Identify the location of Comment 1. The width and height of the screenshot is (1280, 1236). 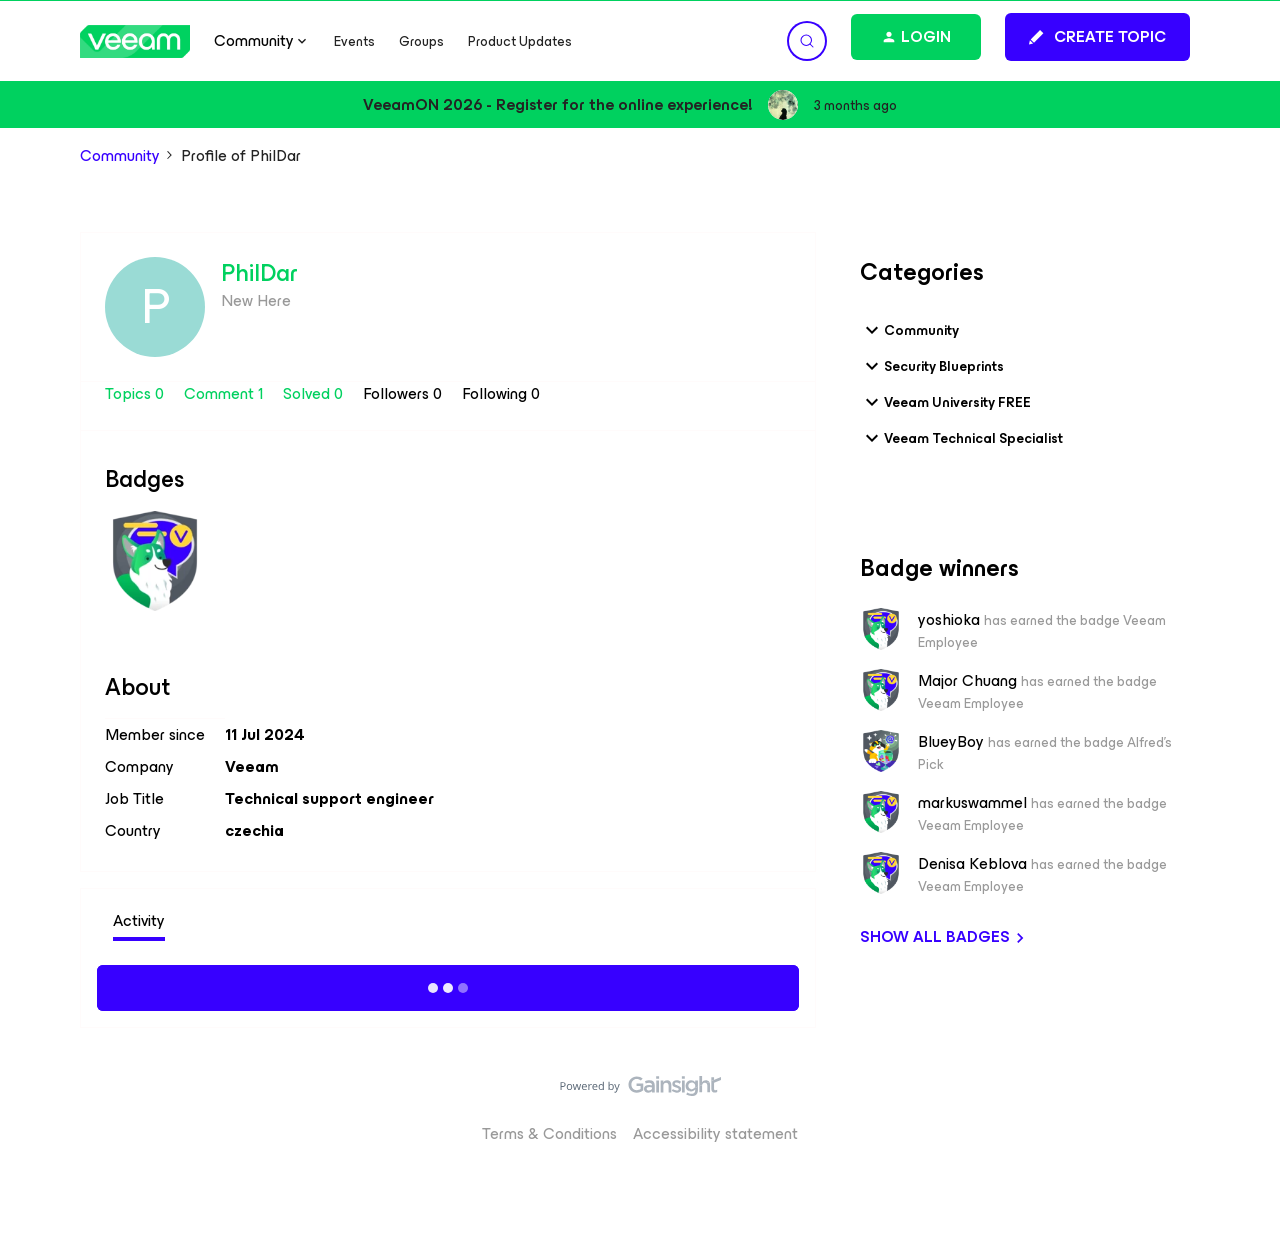
(225, 393).